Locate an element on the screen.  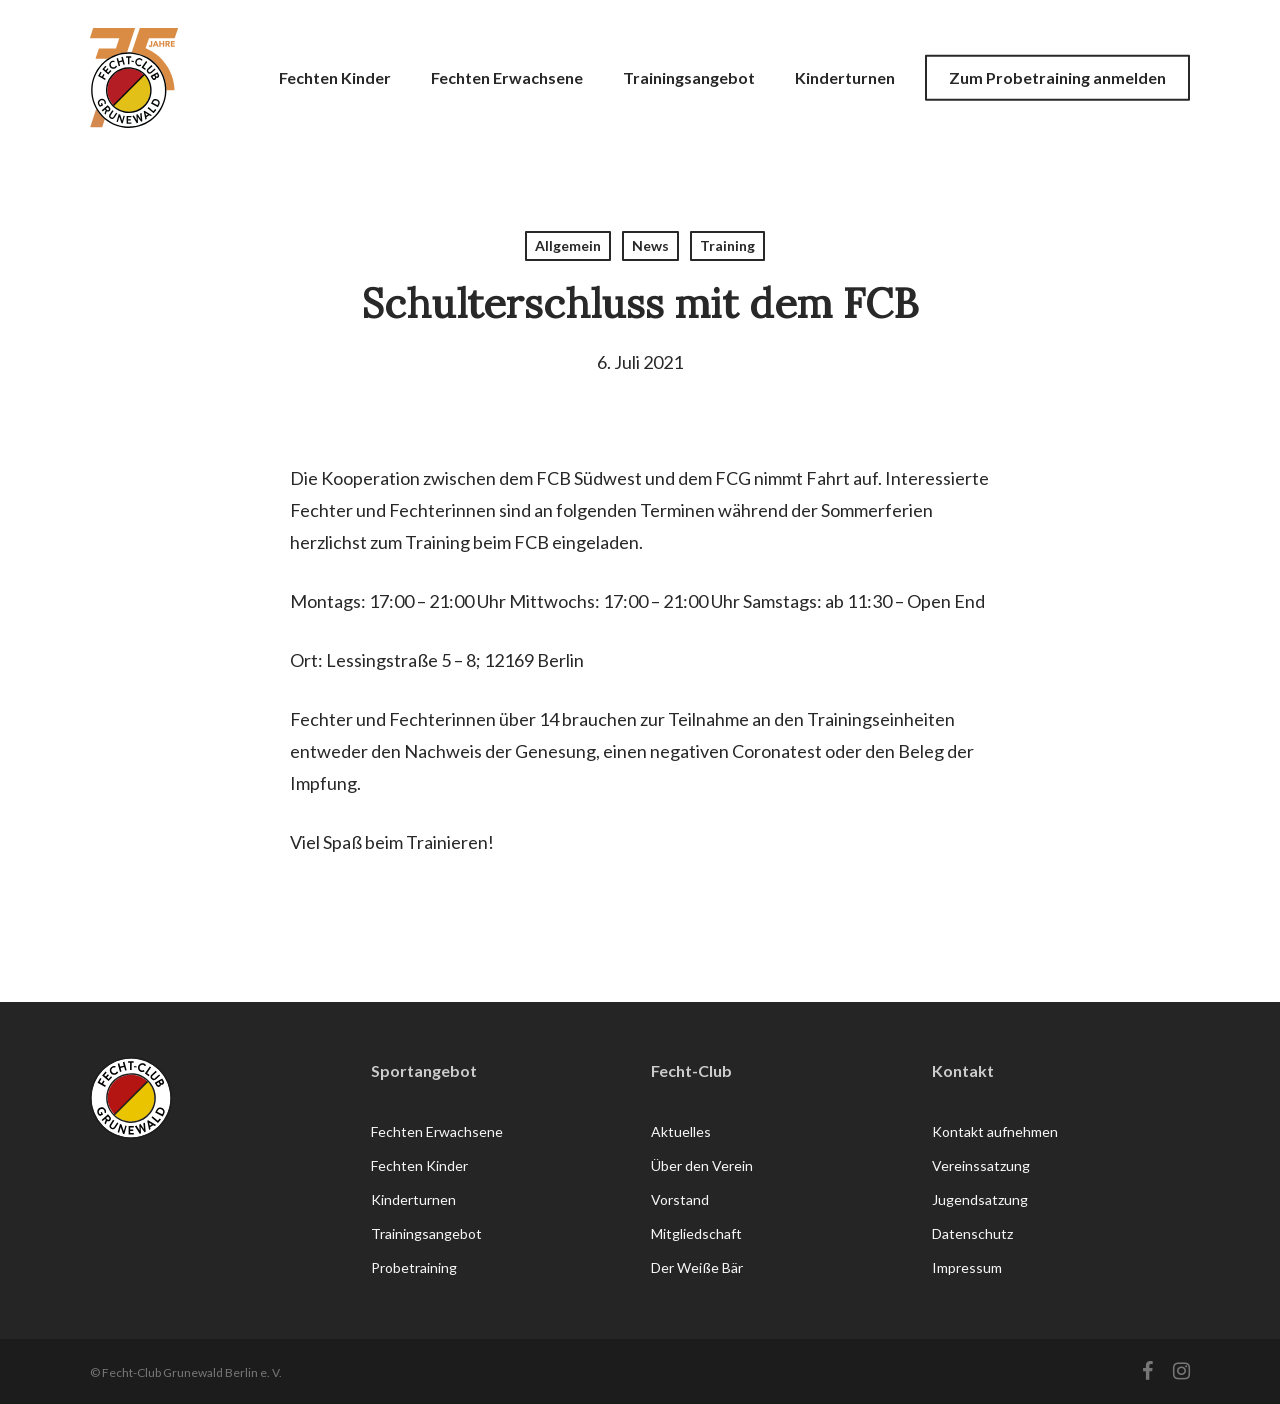
Impressum is located at coordinates (967, 1267).